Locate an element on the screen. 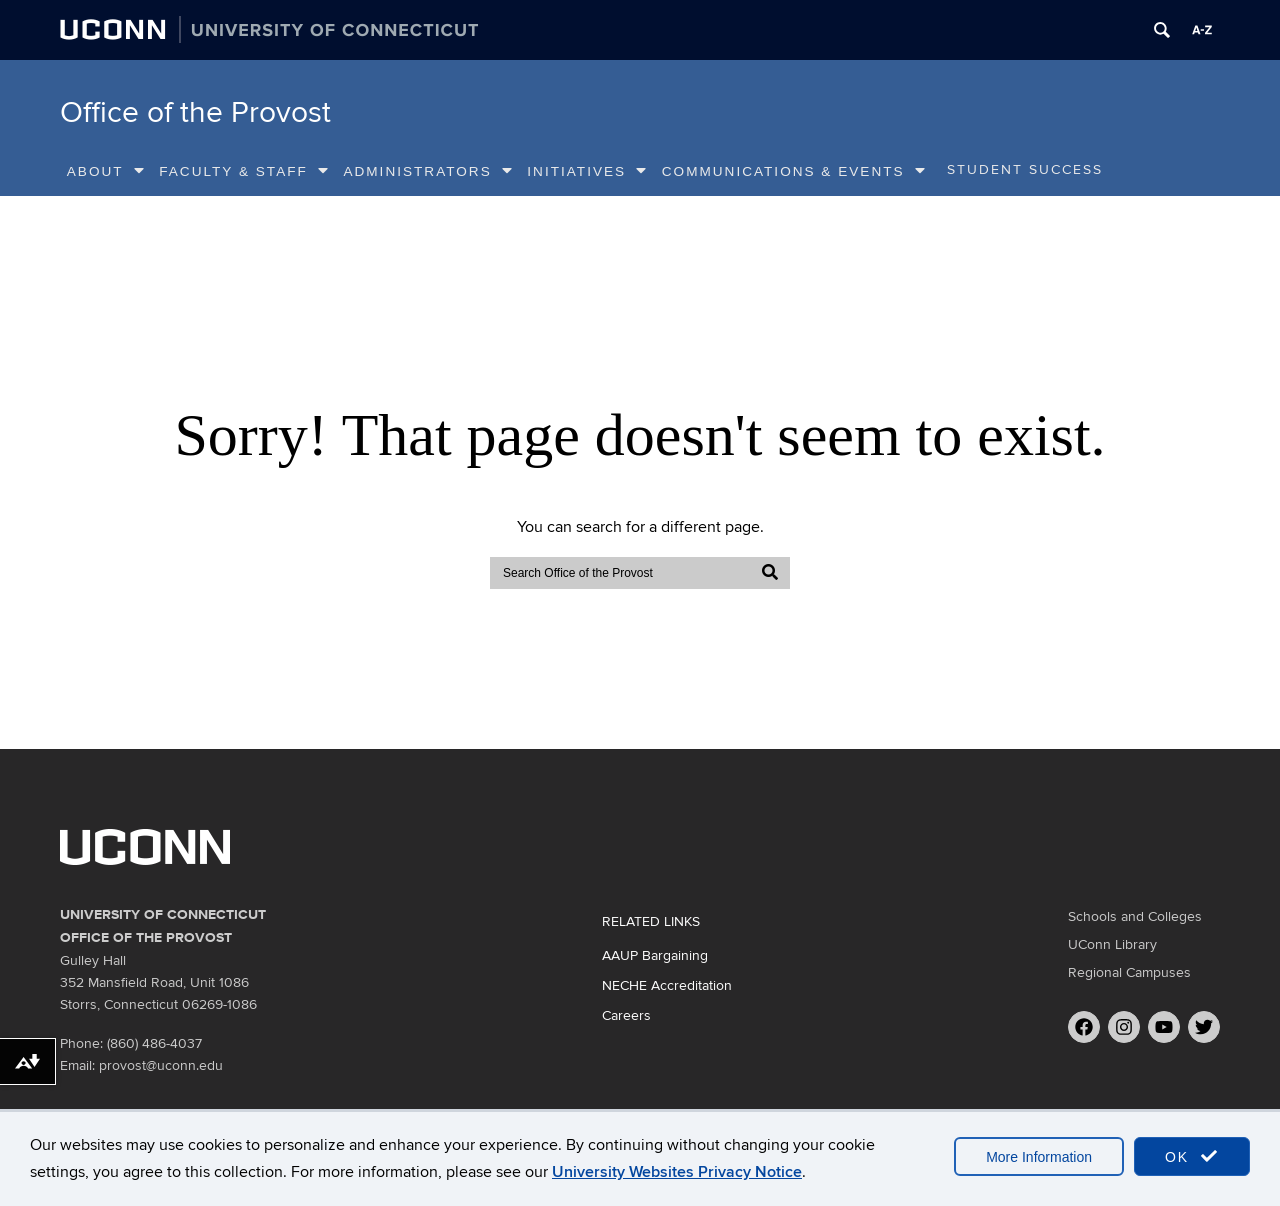  Careers is located at coordinates (626, 1015).